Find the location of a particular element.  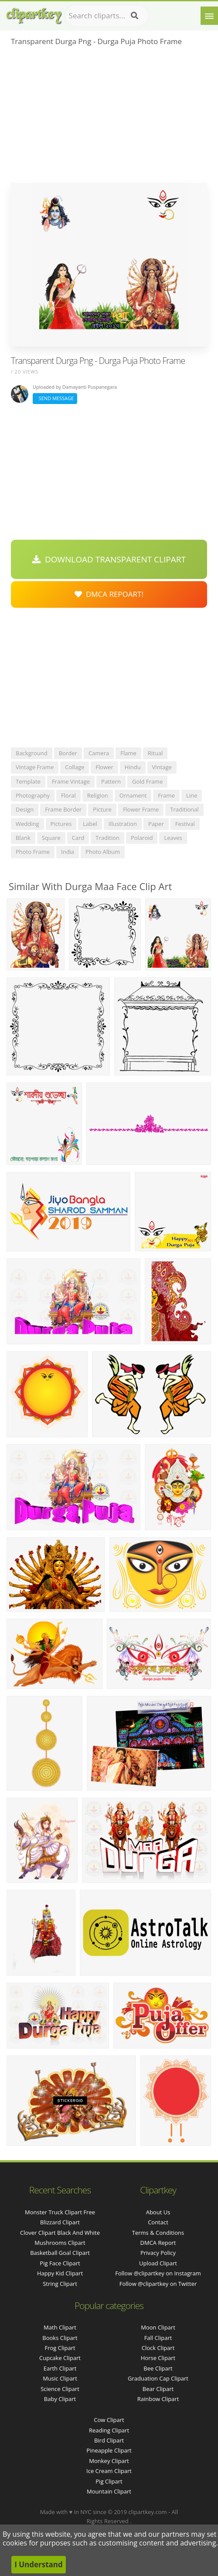

picture is located at coordinates (102, 809).